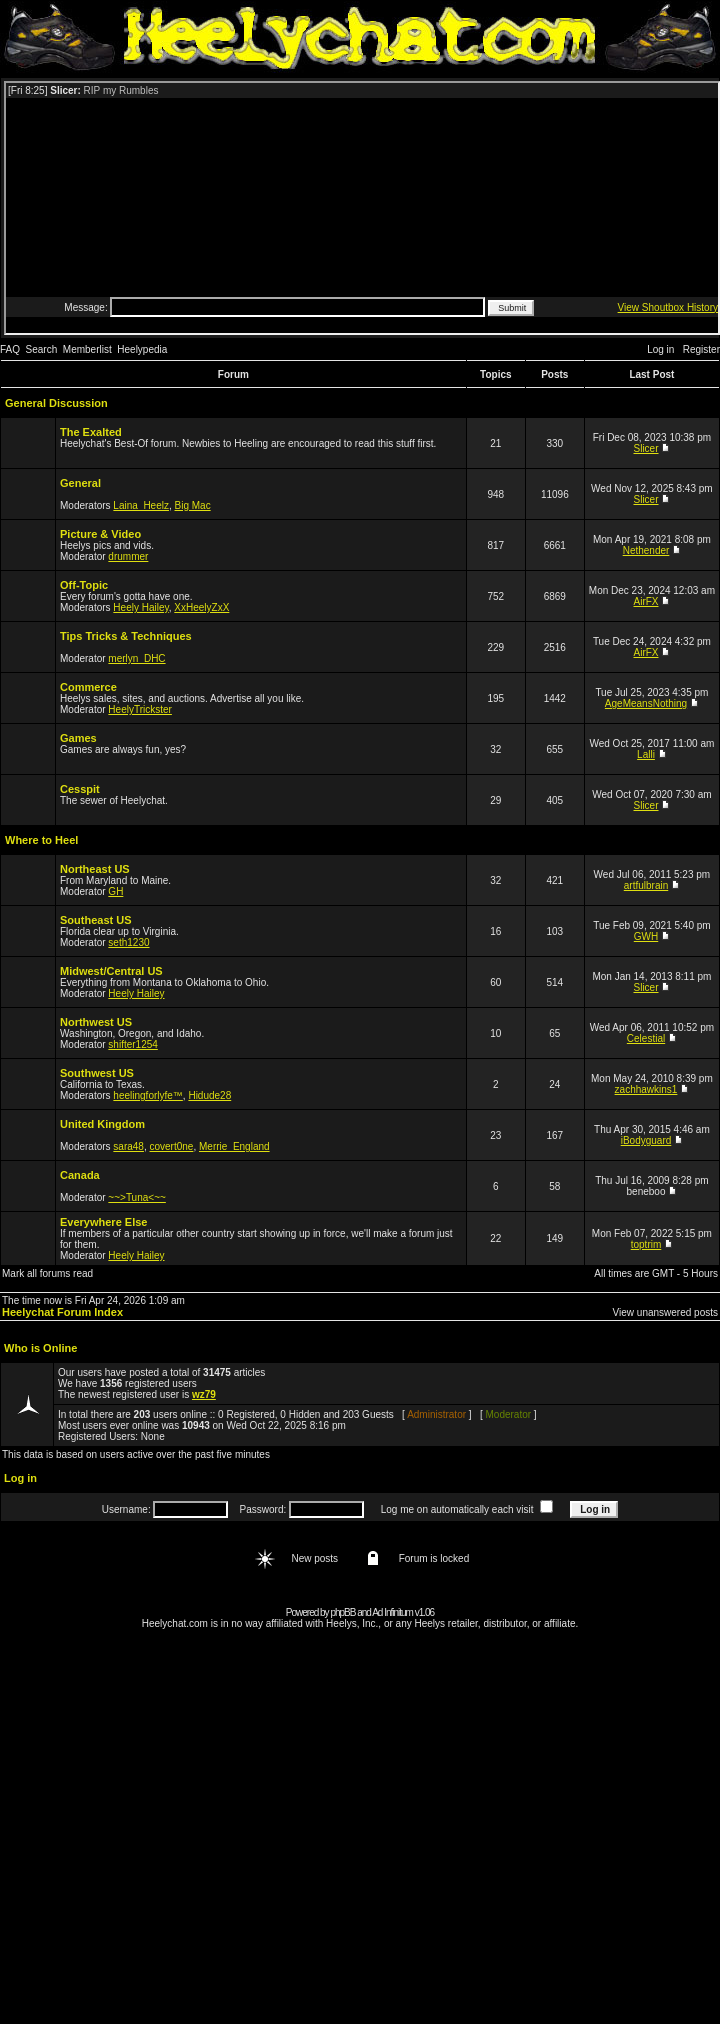  Describe the element at coordinates (646, 1140) in the screenshot. I see `iBodyguard` at that location.